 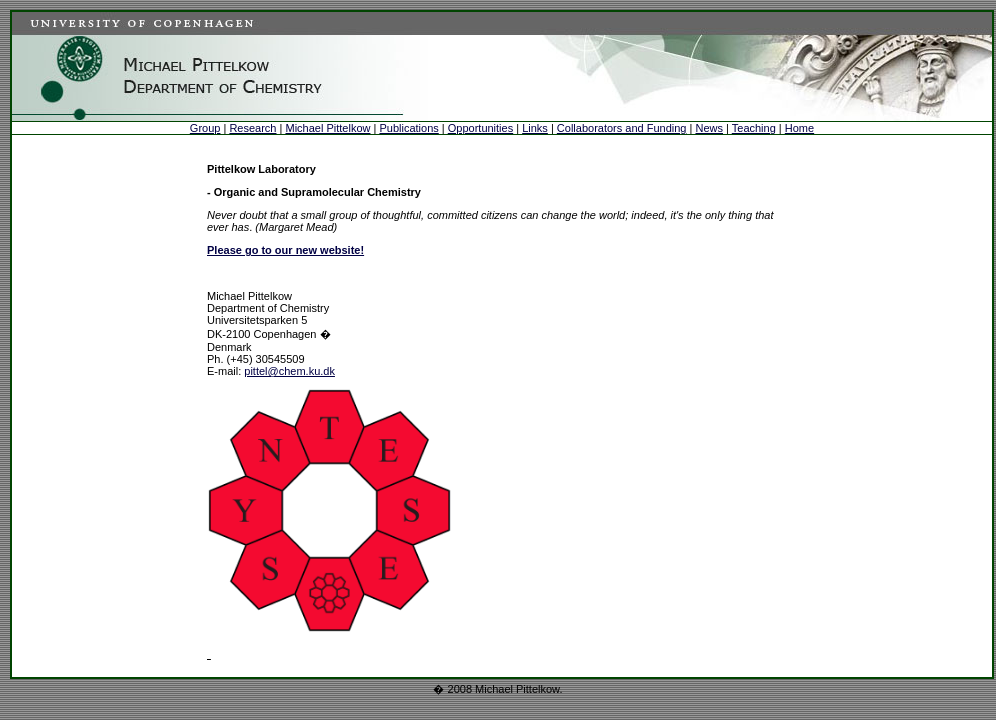 What do you see at coordinates (327, 128) in the screenshot?
I see `Michael Pittelkow` at bounding box center [327, 128].